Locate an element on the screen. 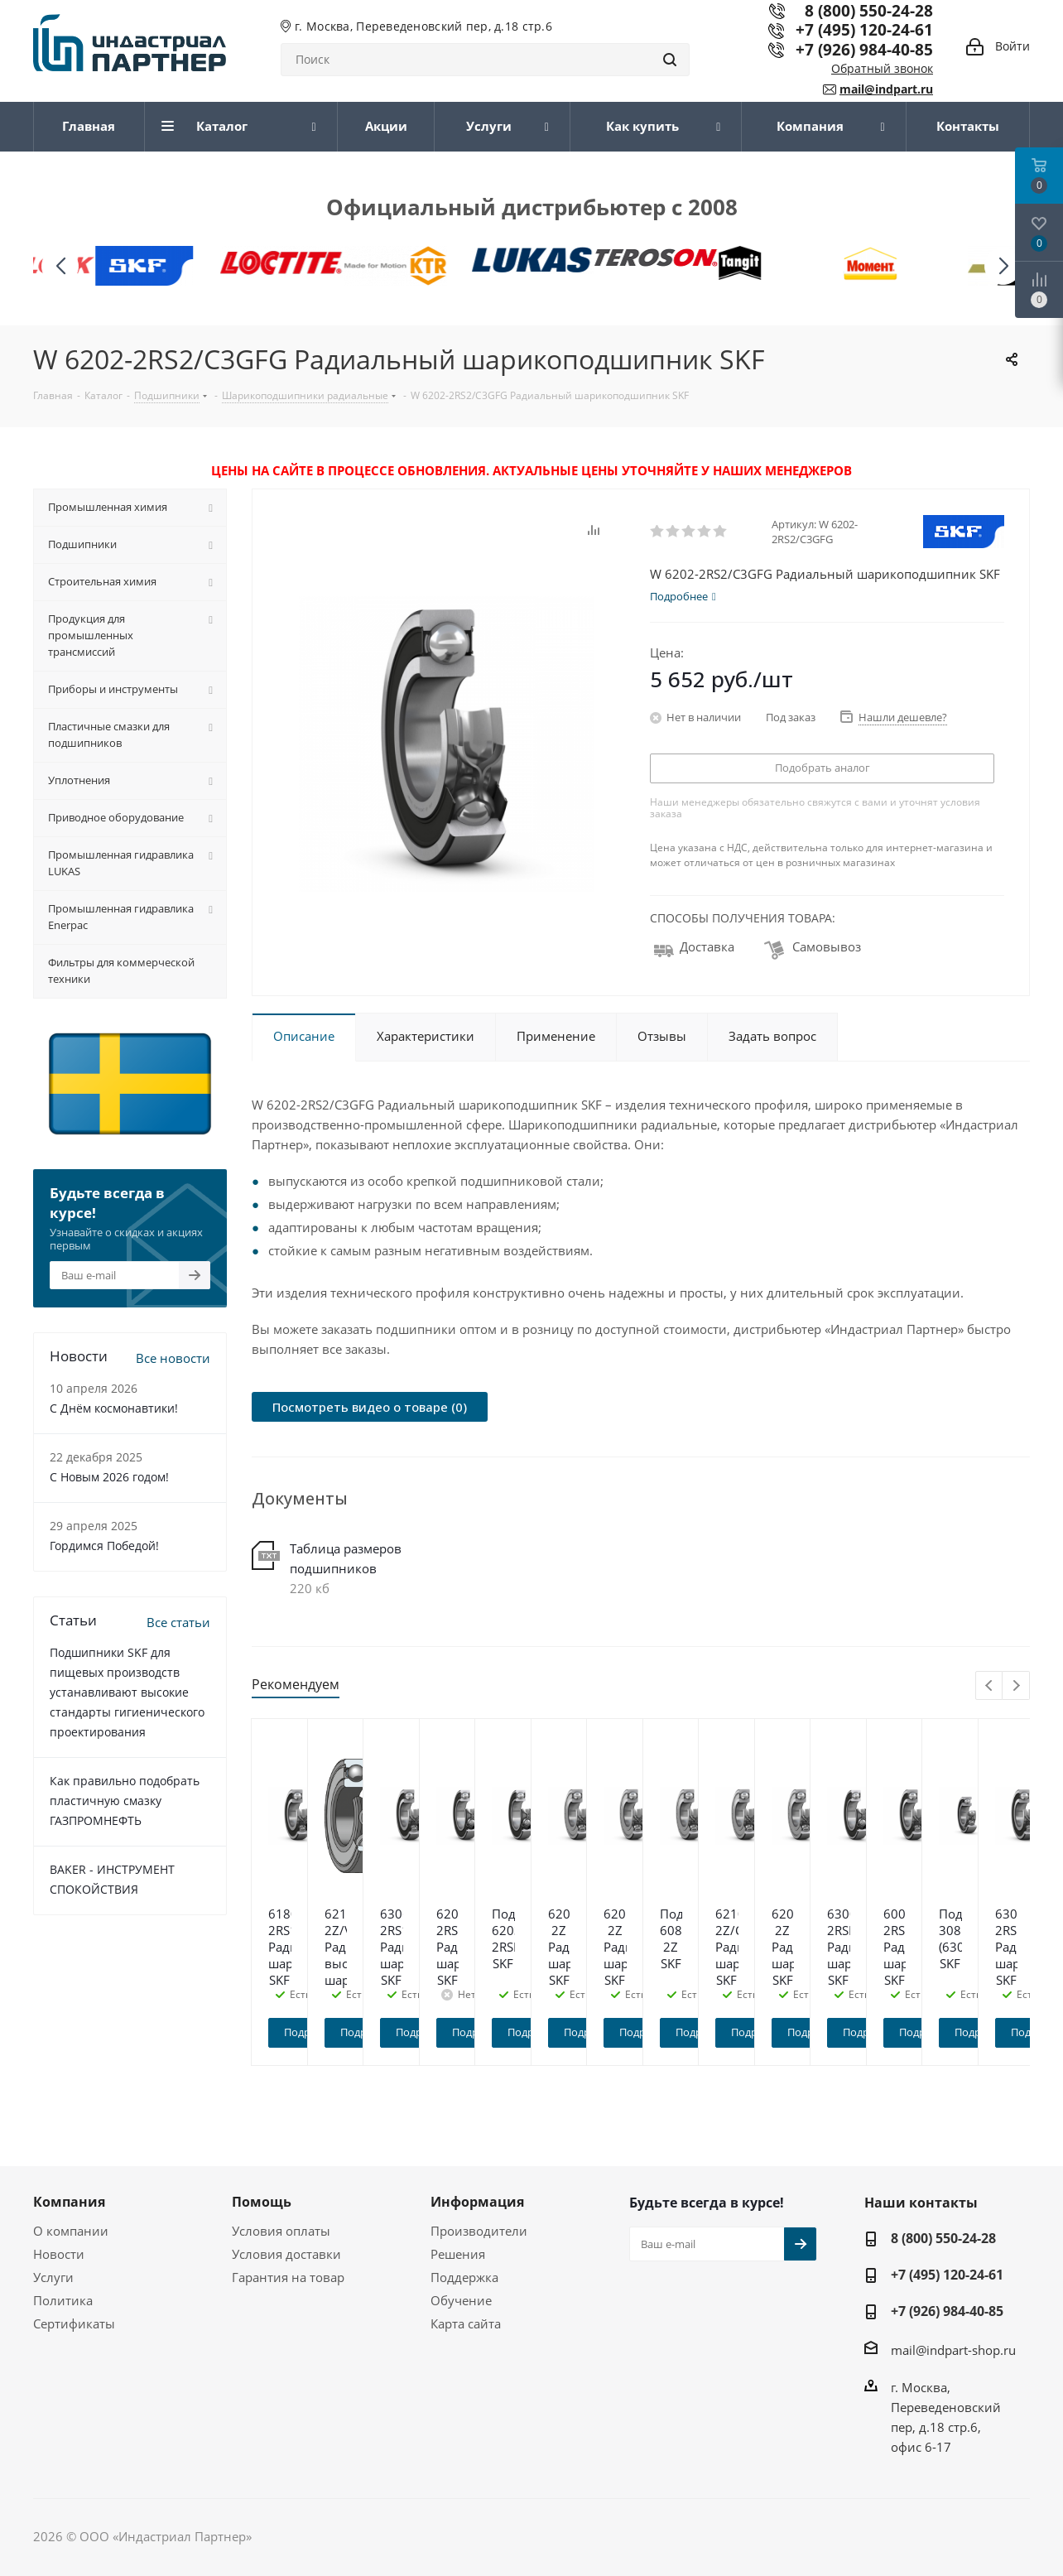 This screenshot has height=2576, width=1063. Next is located at coordinates (1016, 1686).